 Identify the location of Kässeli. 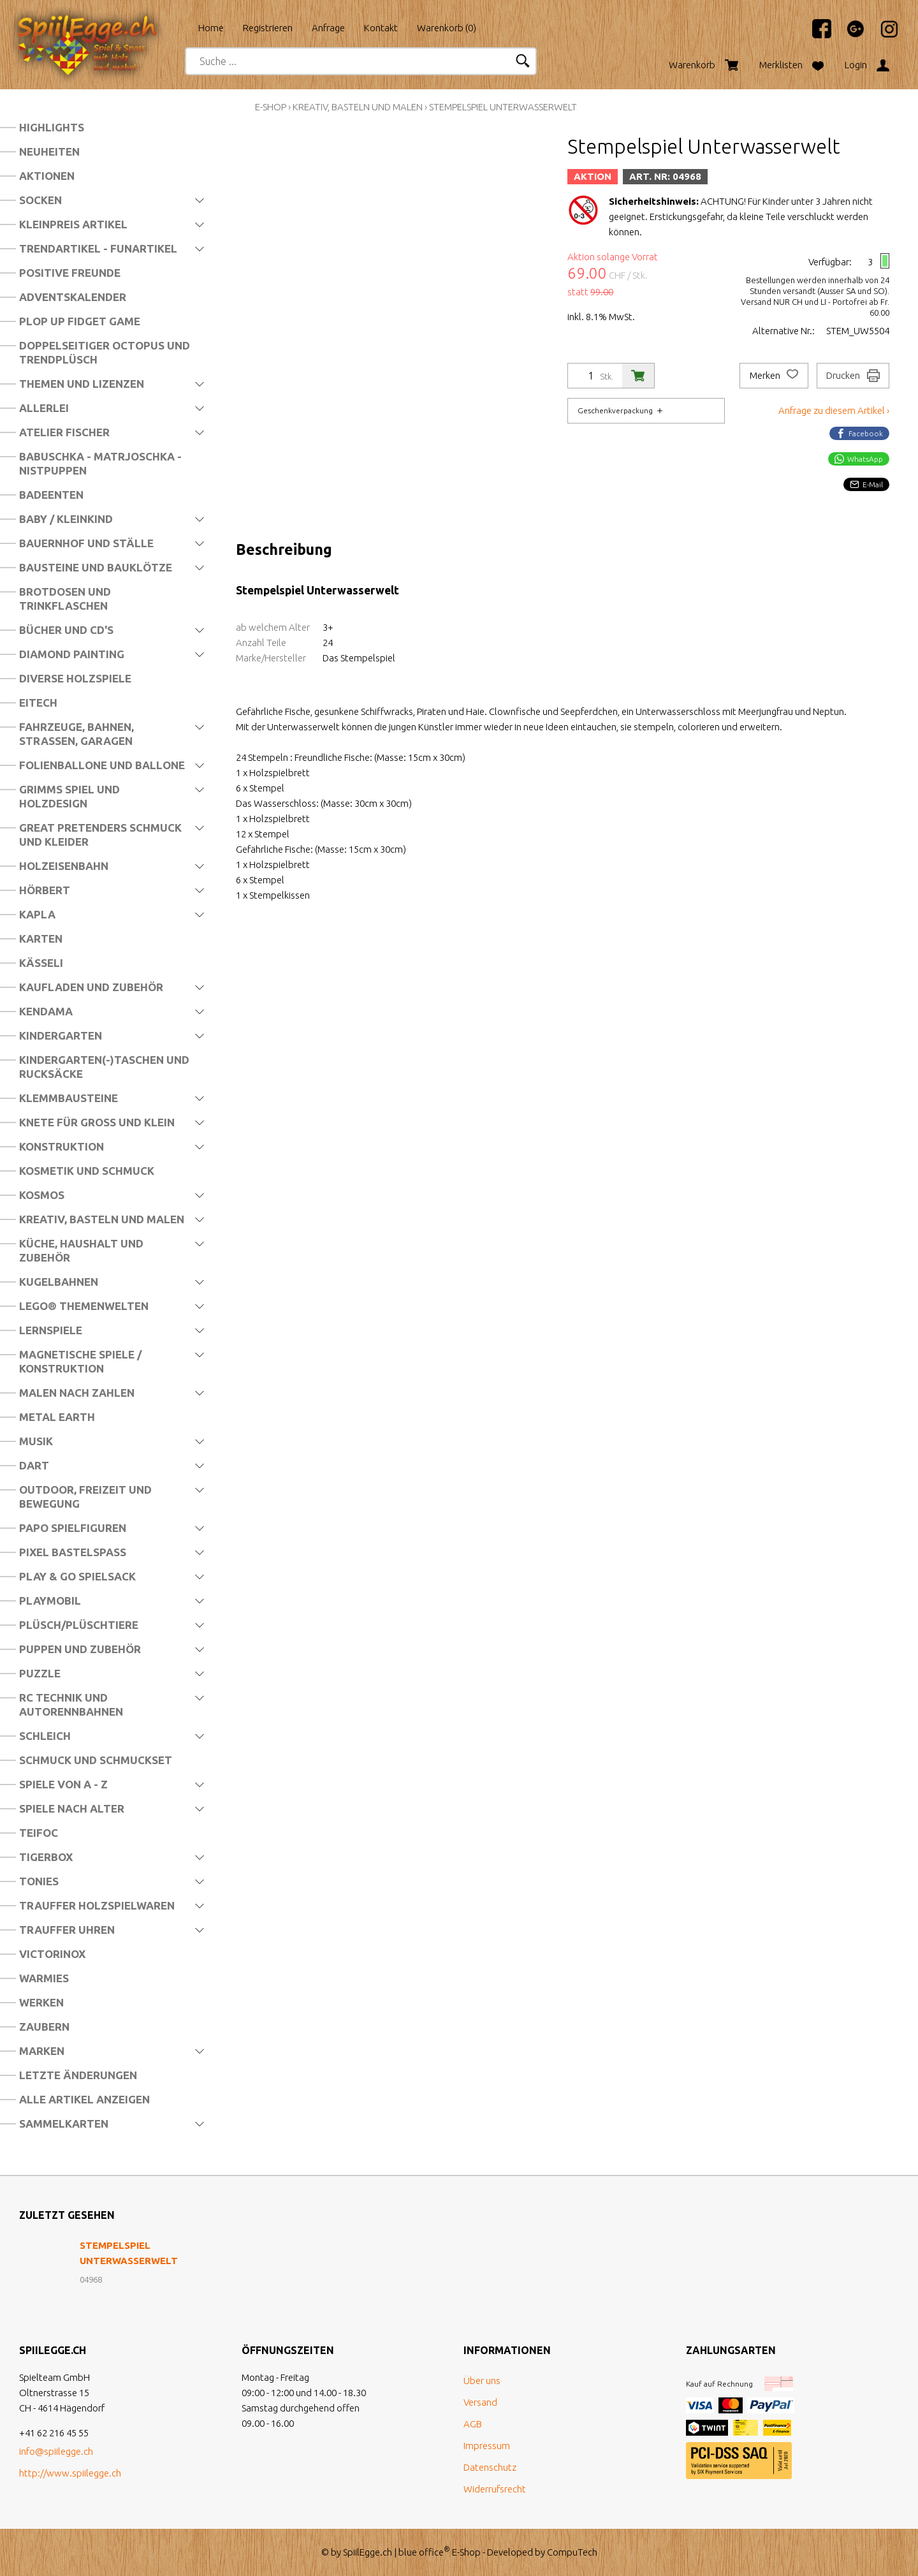
(41, 963).